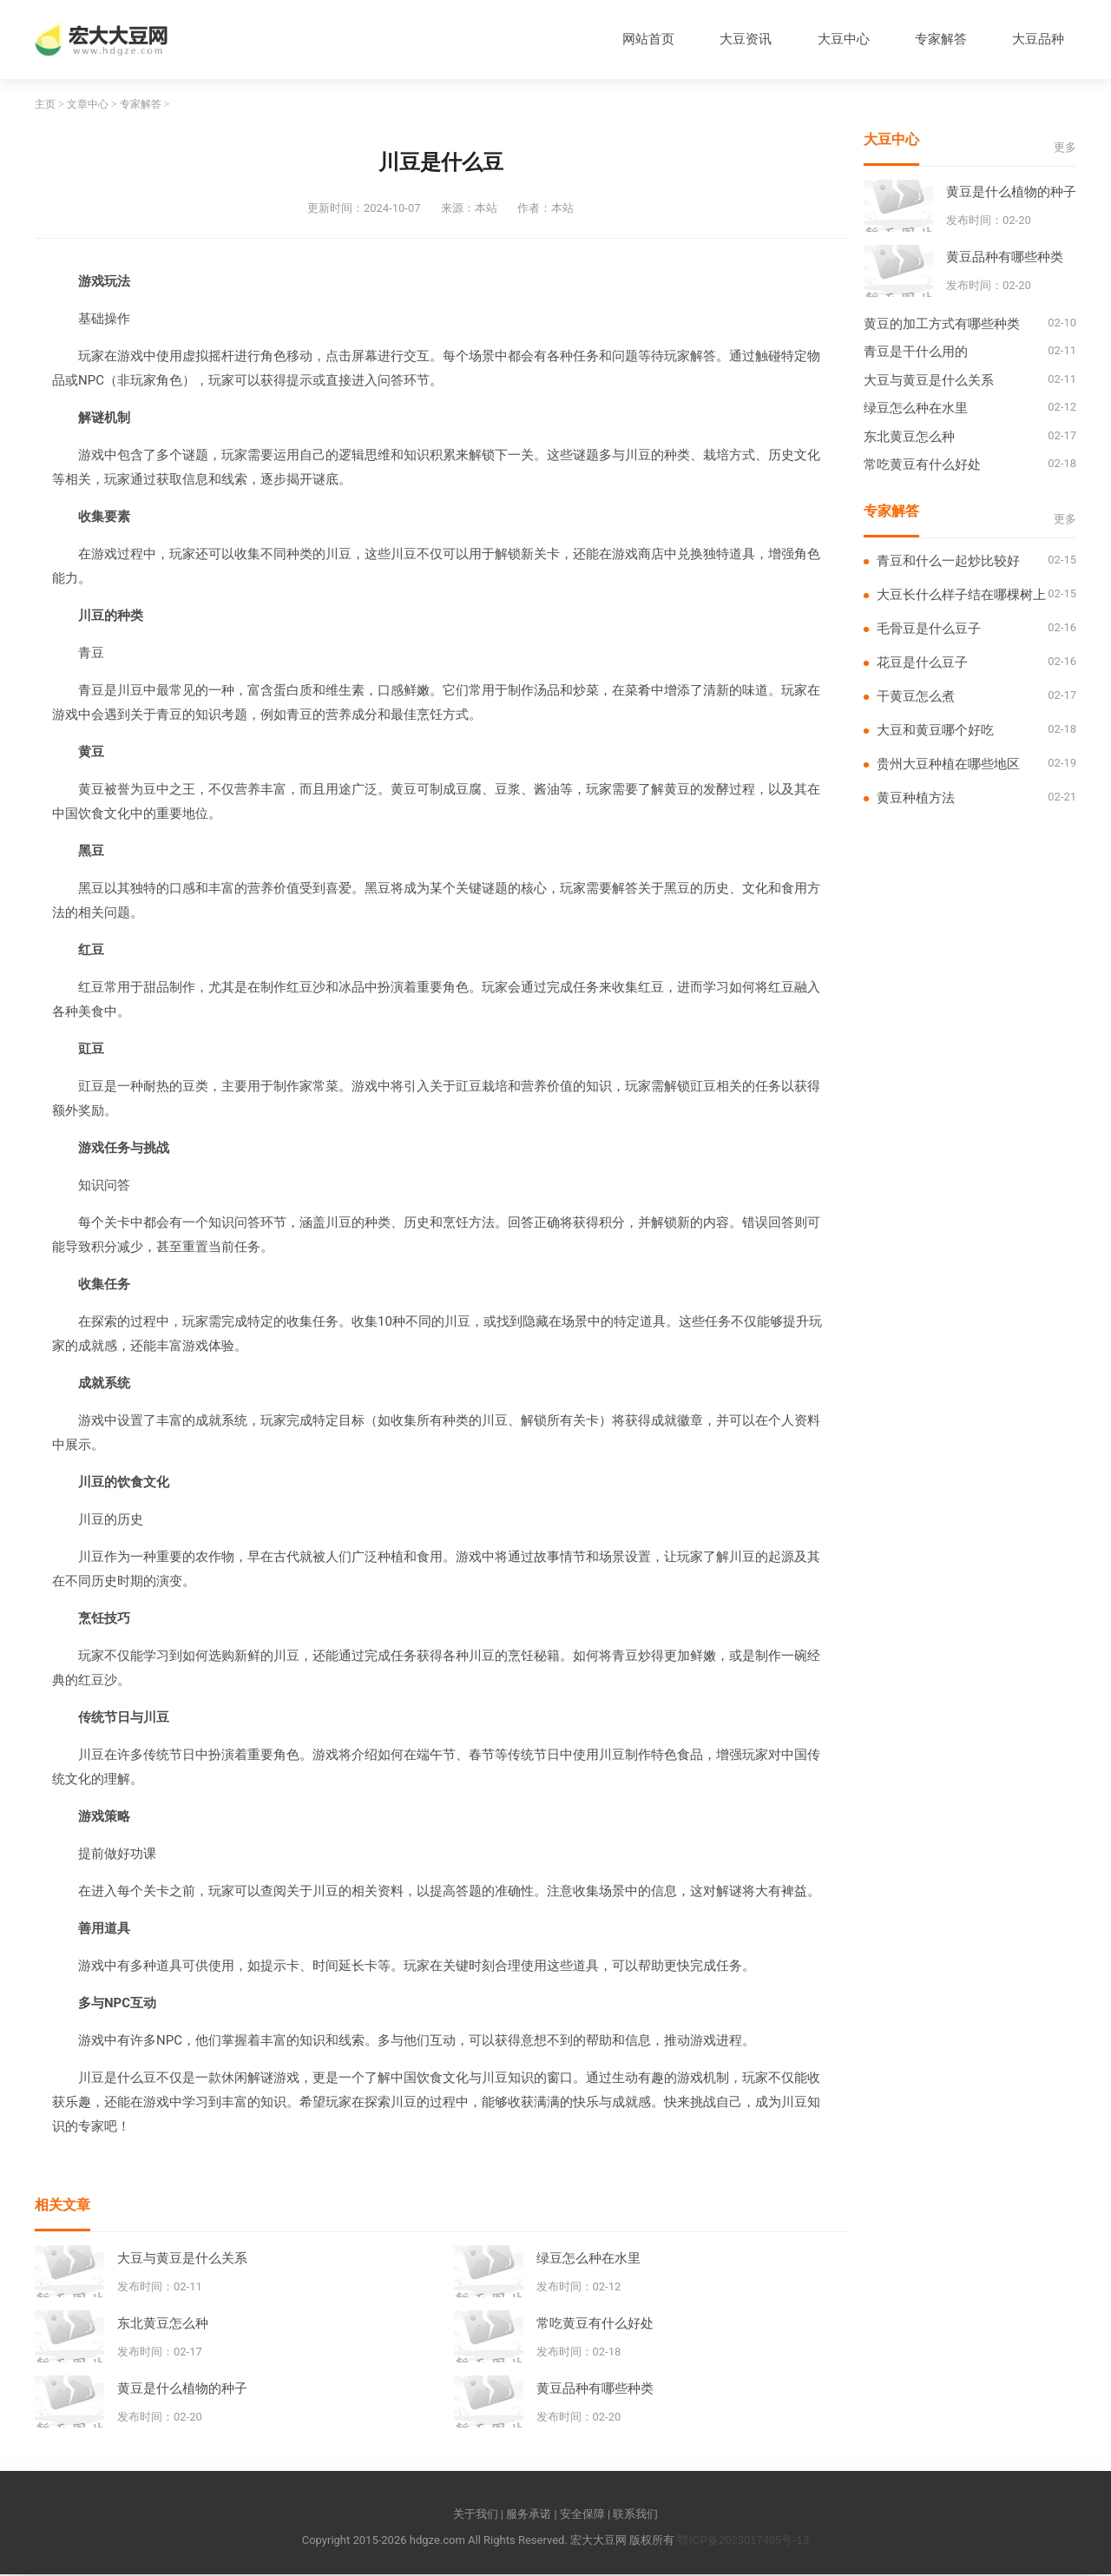 This screenshot has height=2576, width=1111. I want to click on 花豆是什么豆子, so click(922, 663).